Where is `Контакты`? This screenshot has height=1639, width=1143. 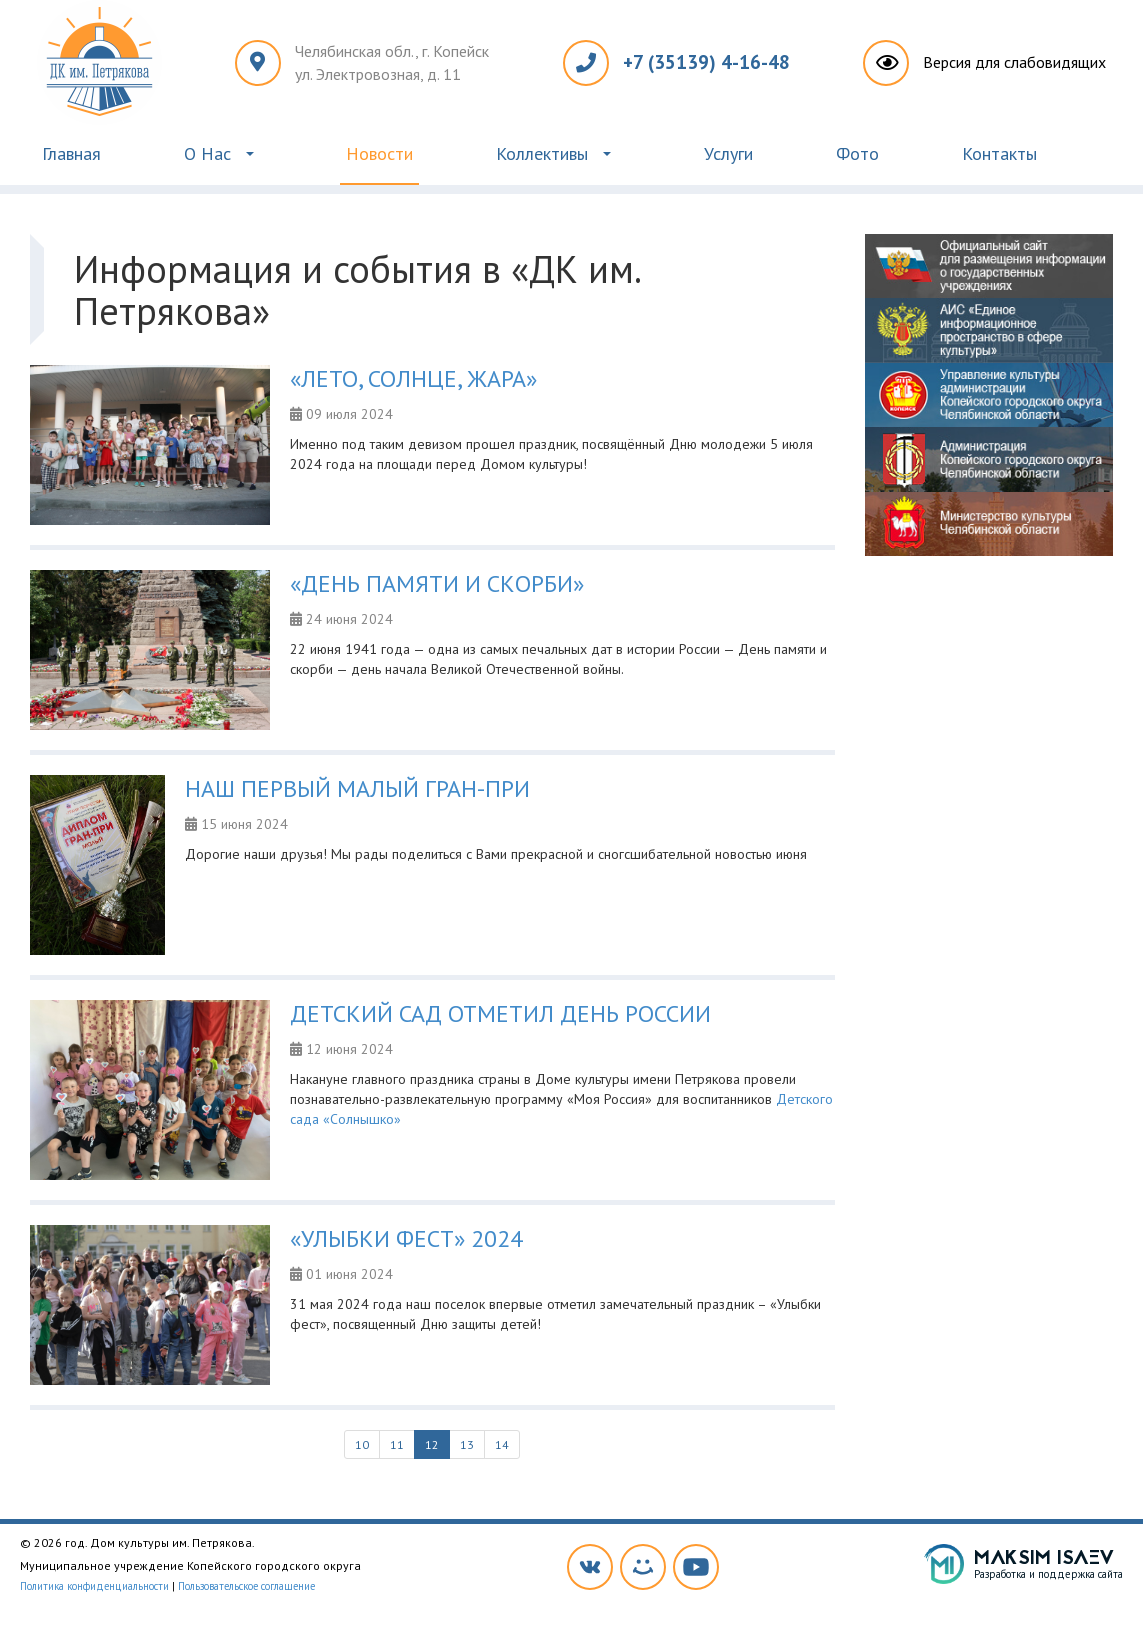 Контакты is located at coordinates (999, 153).